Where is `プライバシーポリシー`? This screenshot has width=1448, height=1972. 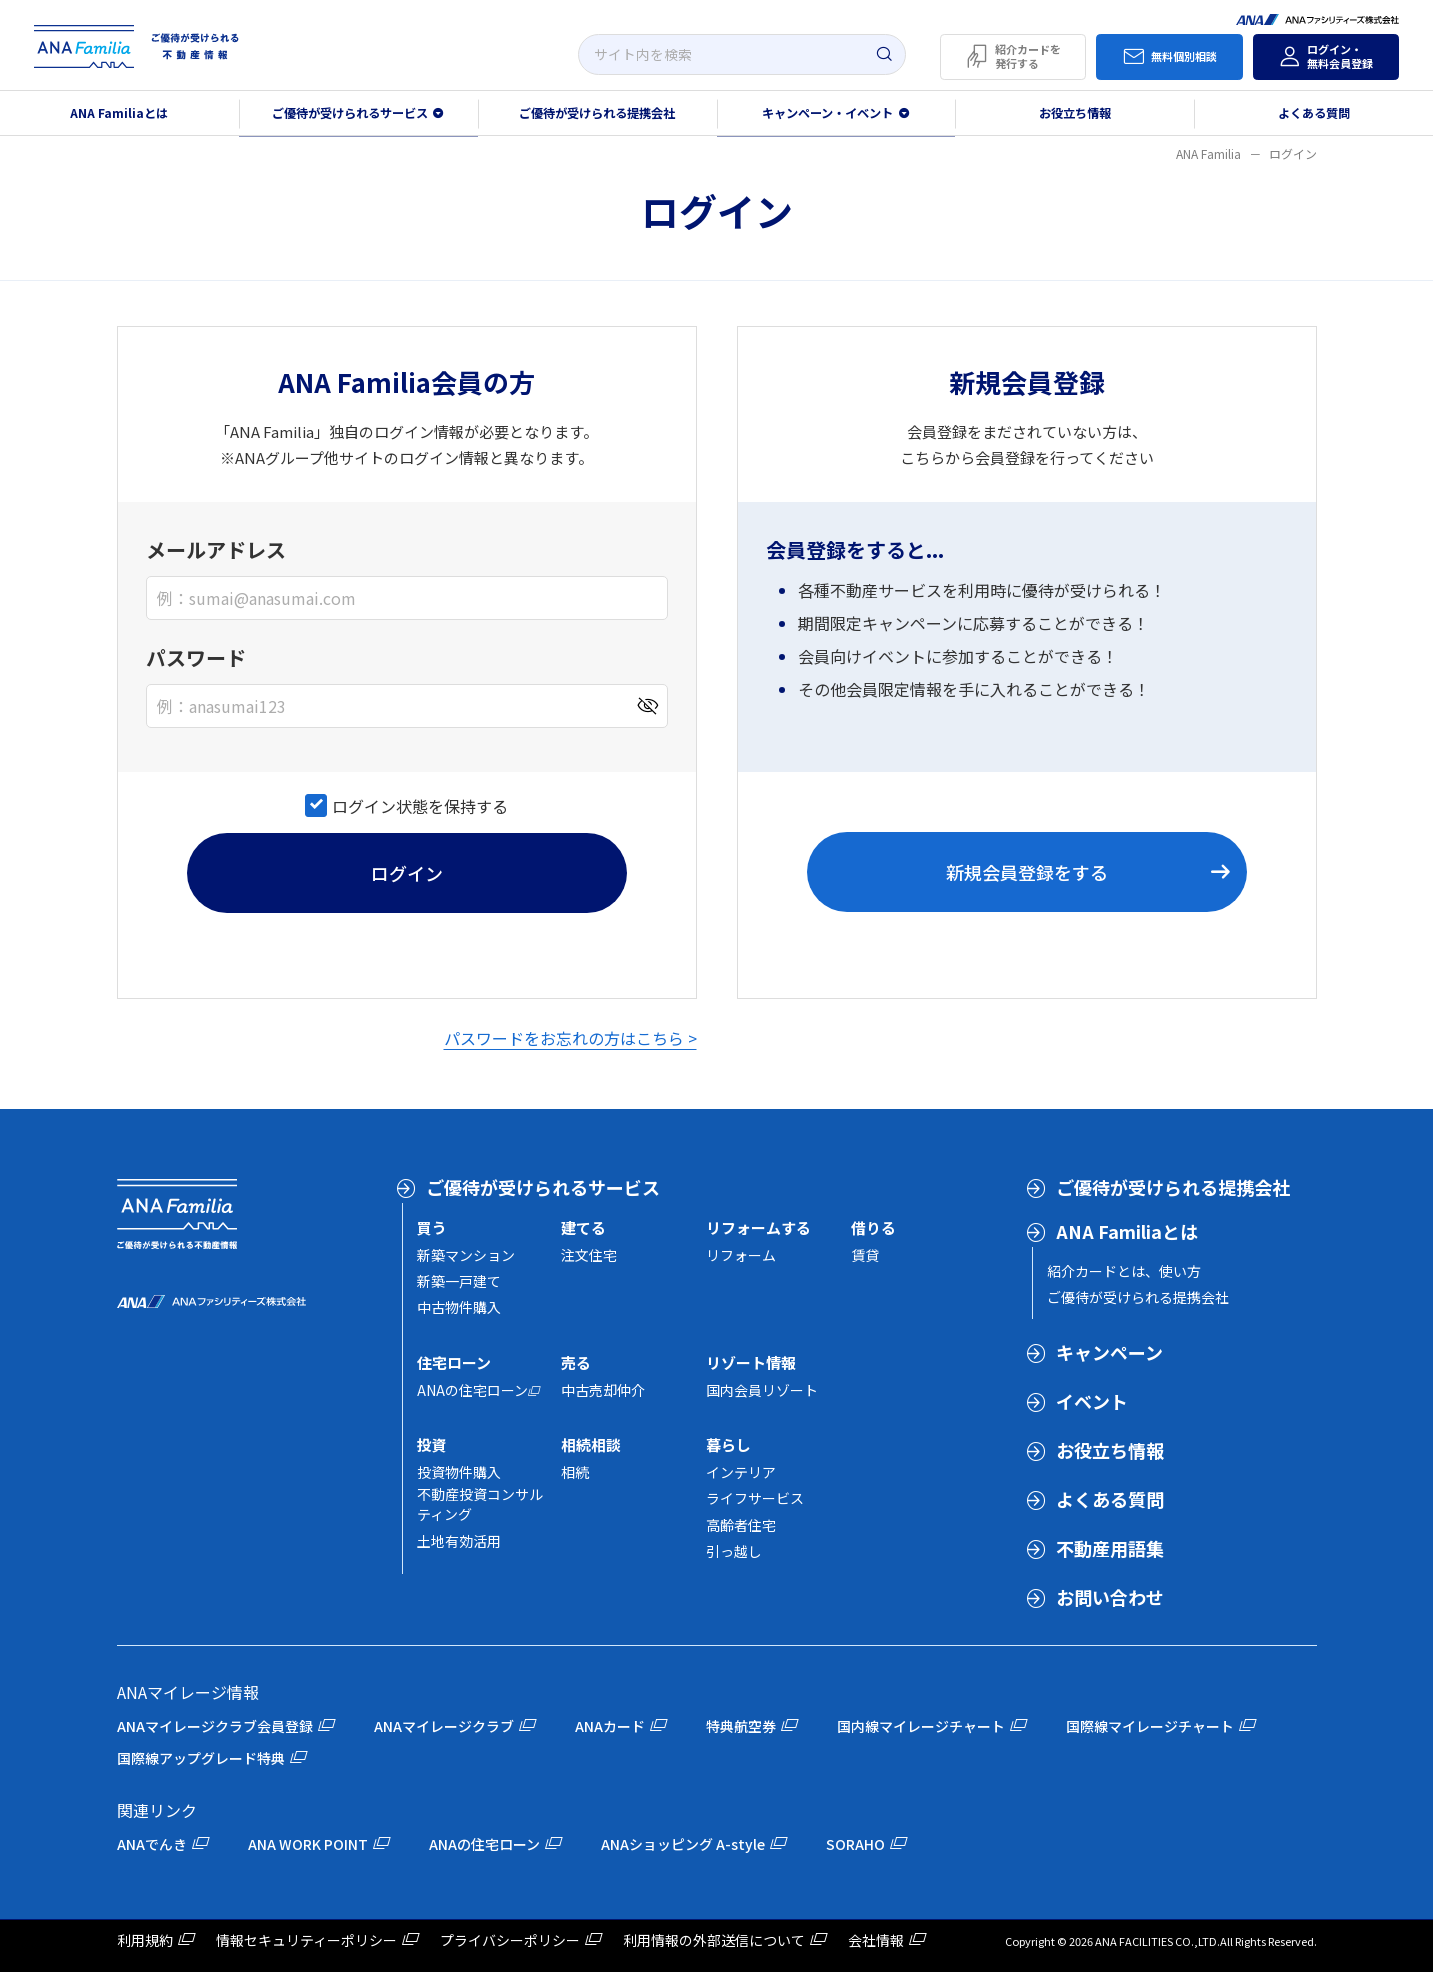
プライバシーポリシー is located at coordinates (510, 1940).